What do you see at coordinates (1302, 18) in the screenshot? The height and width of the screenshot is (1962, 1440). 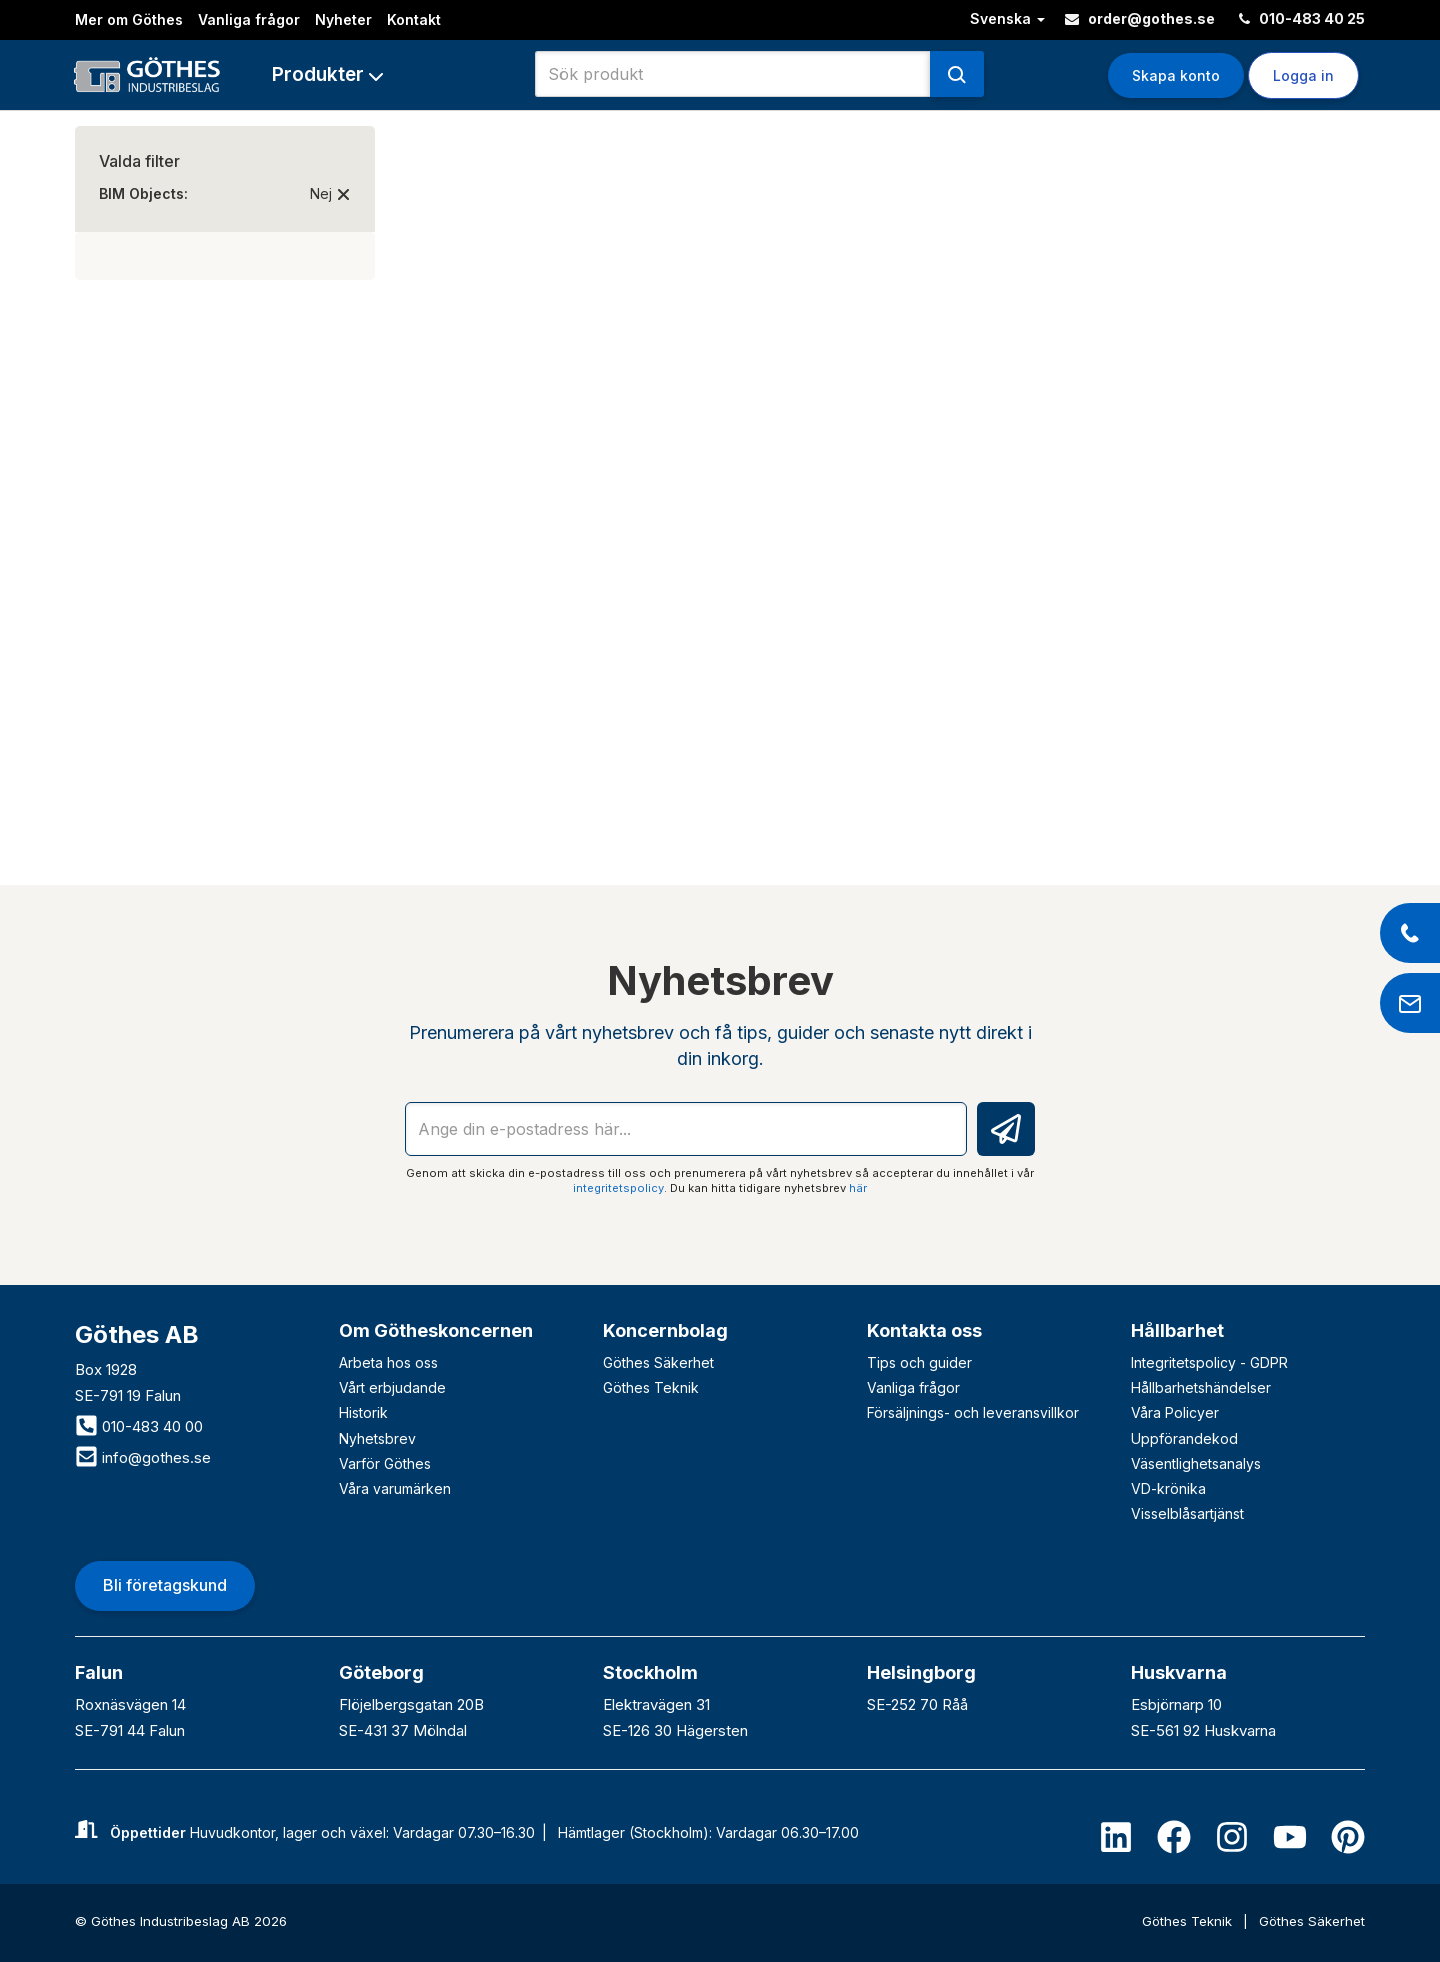 I see `010-483 40 25` at bounding box center [1302, 18].